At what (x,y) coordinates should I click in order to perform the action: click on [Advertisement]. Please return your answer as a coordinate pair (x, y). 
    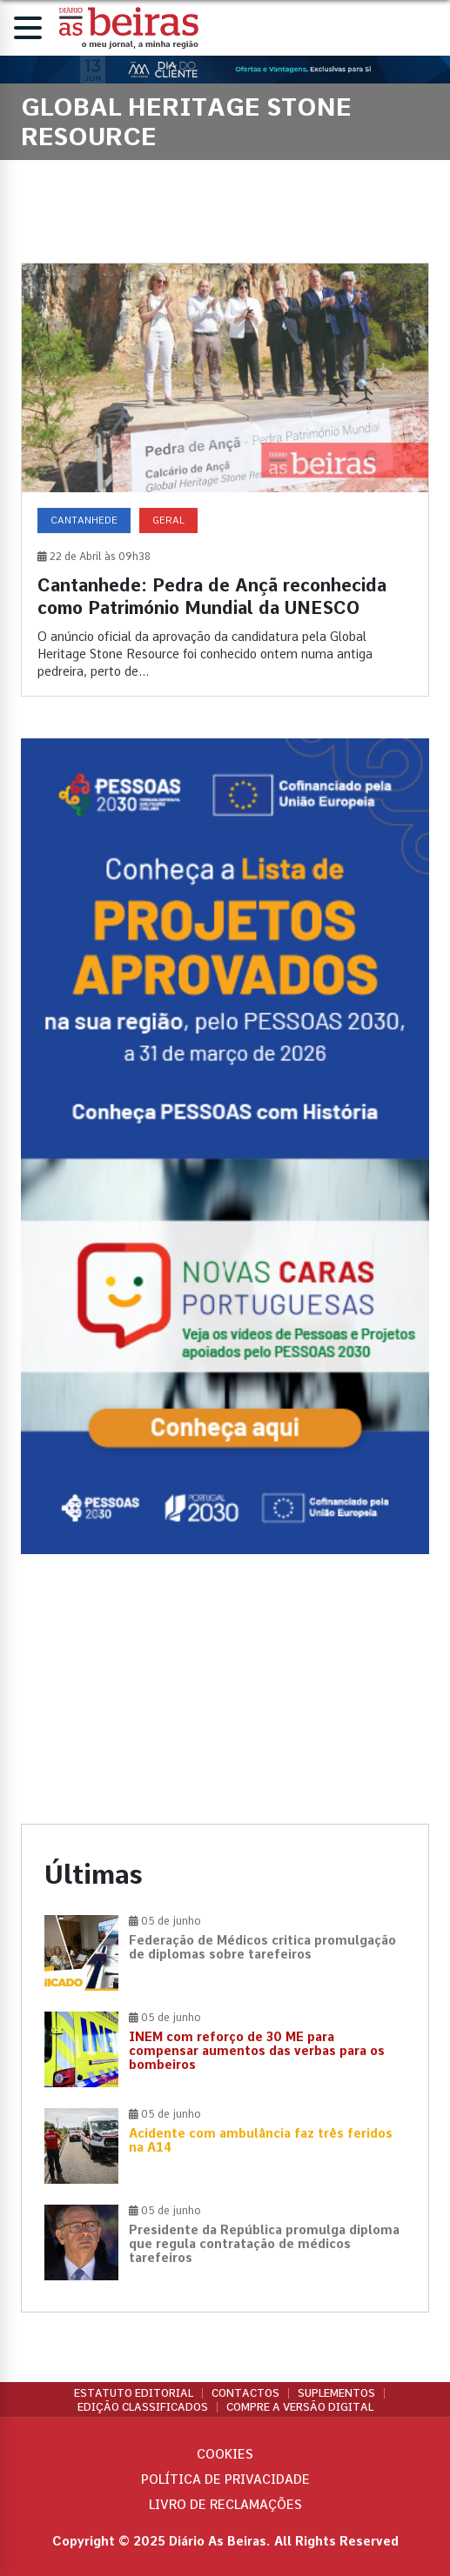
    Looking at the image, I should click on (225, 1689).